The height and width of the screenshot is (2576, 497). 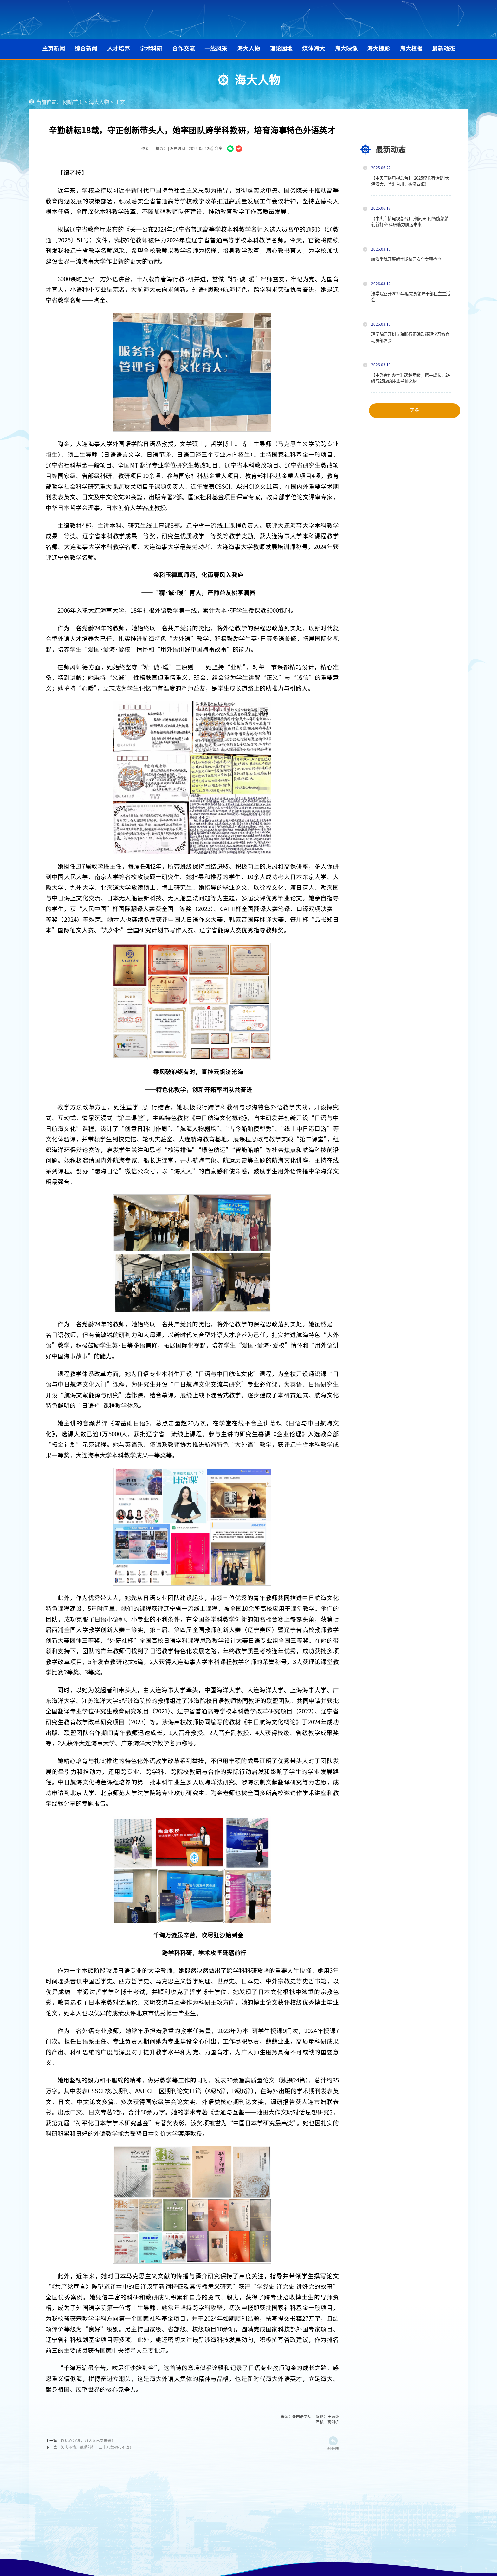 What do you see at coordinates (414, 410) in the screenshot?
I see `更多` at bounding box center [414, 410].